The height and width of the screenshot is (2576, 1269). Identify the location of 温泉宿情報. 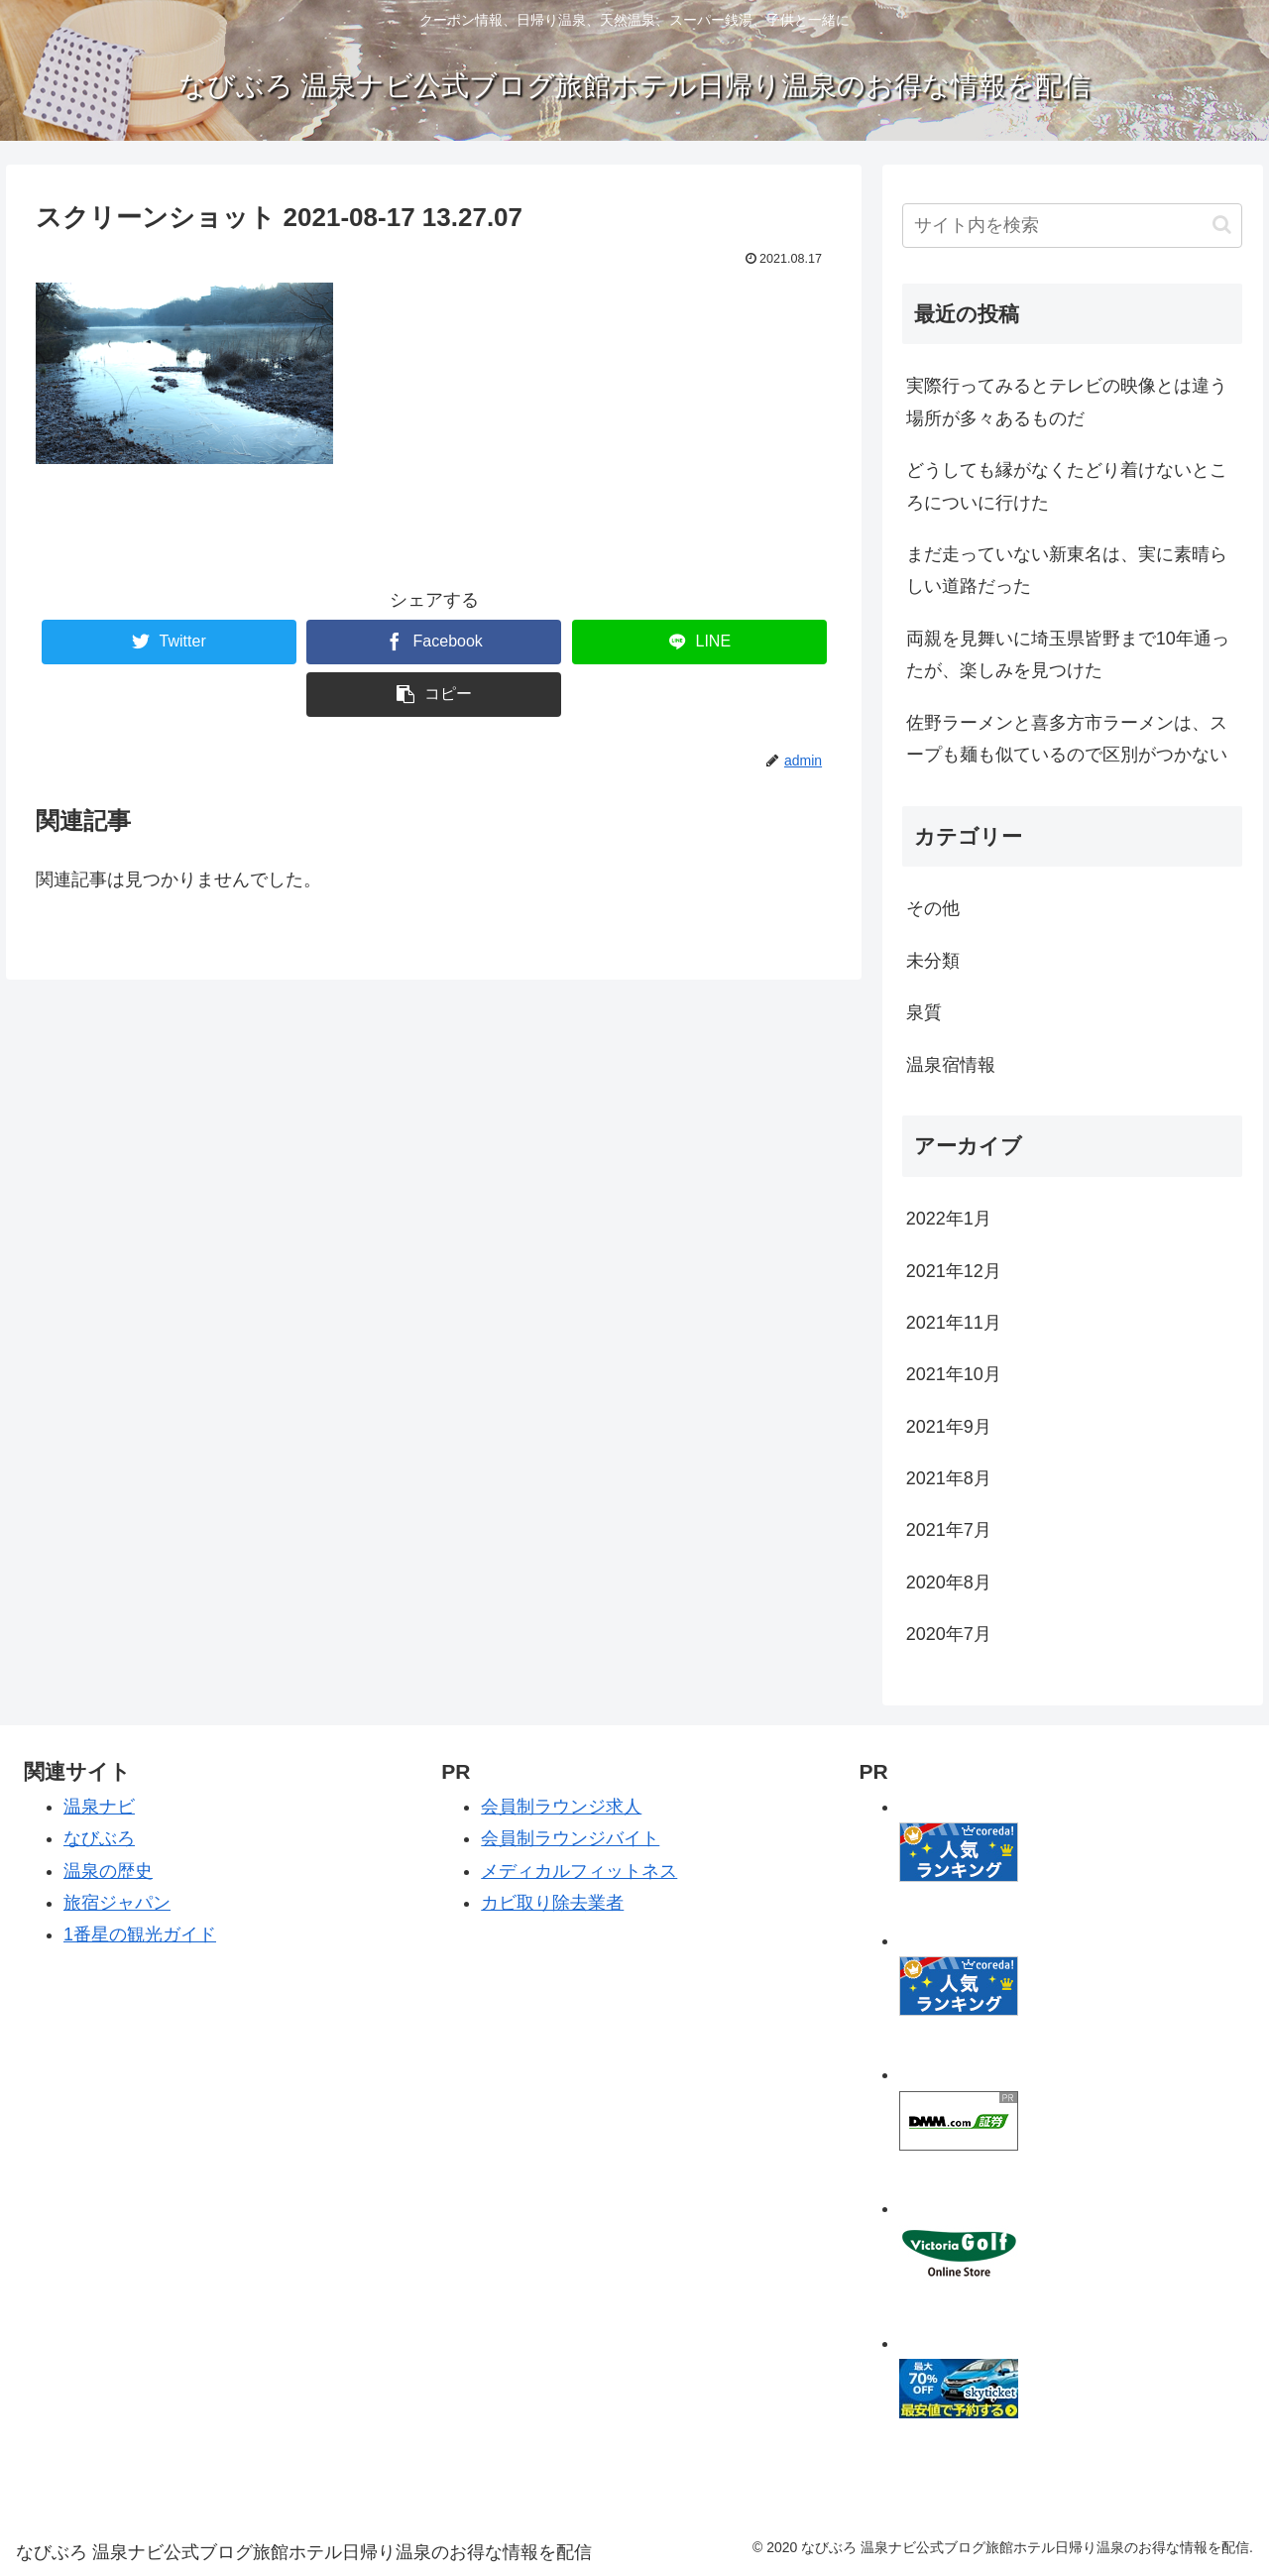
(950, 1065).